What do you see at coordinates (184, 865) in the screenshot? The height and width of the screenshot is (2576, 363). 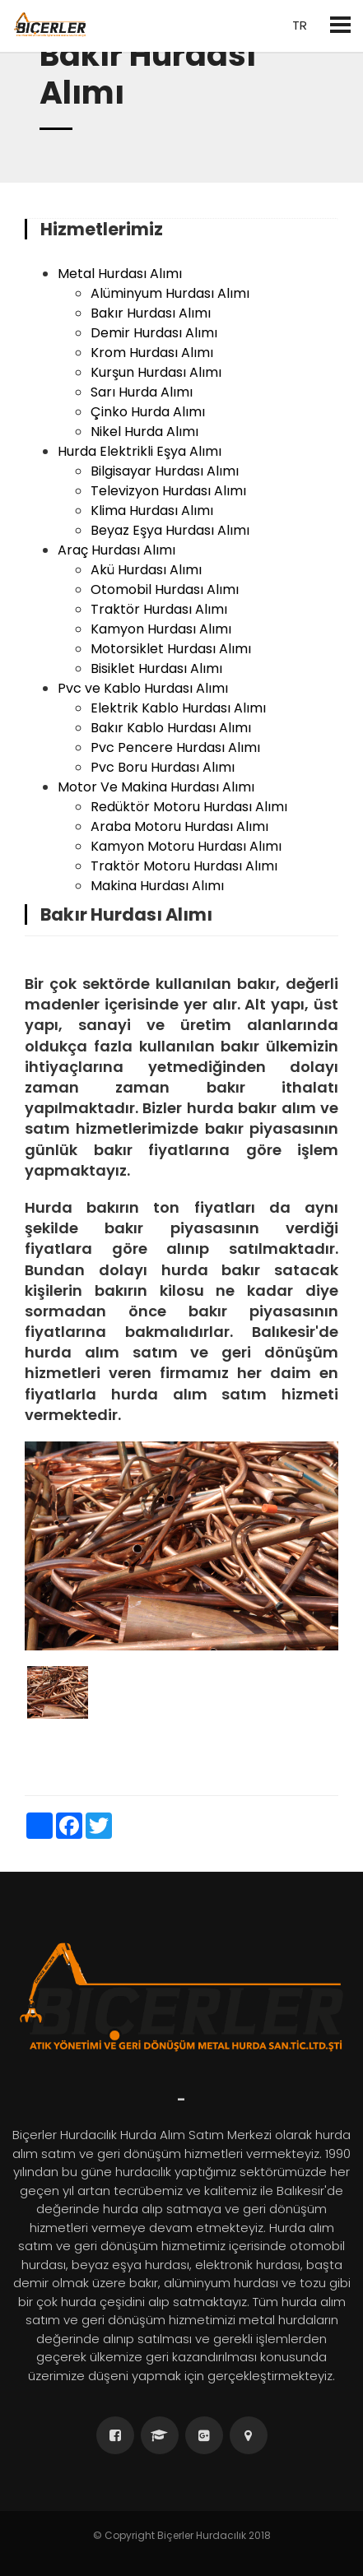 I see `Traktör Motoru Hurdası Alımı` at bounding box center [184, 865].